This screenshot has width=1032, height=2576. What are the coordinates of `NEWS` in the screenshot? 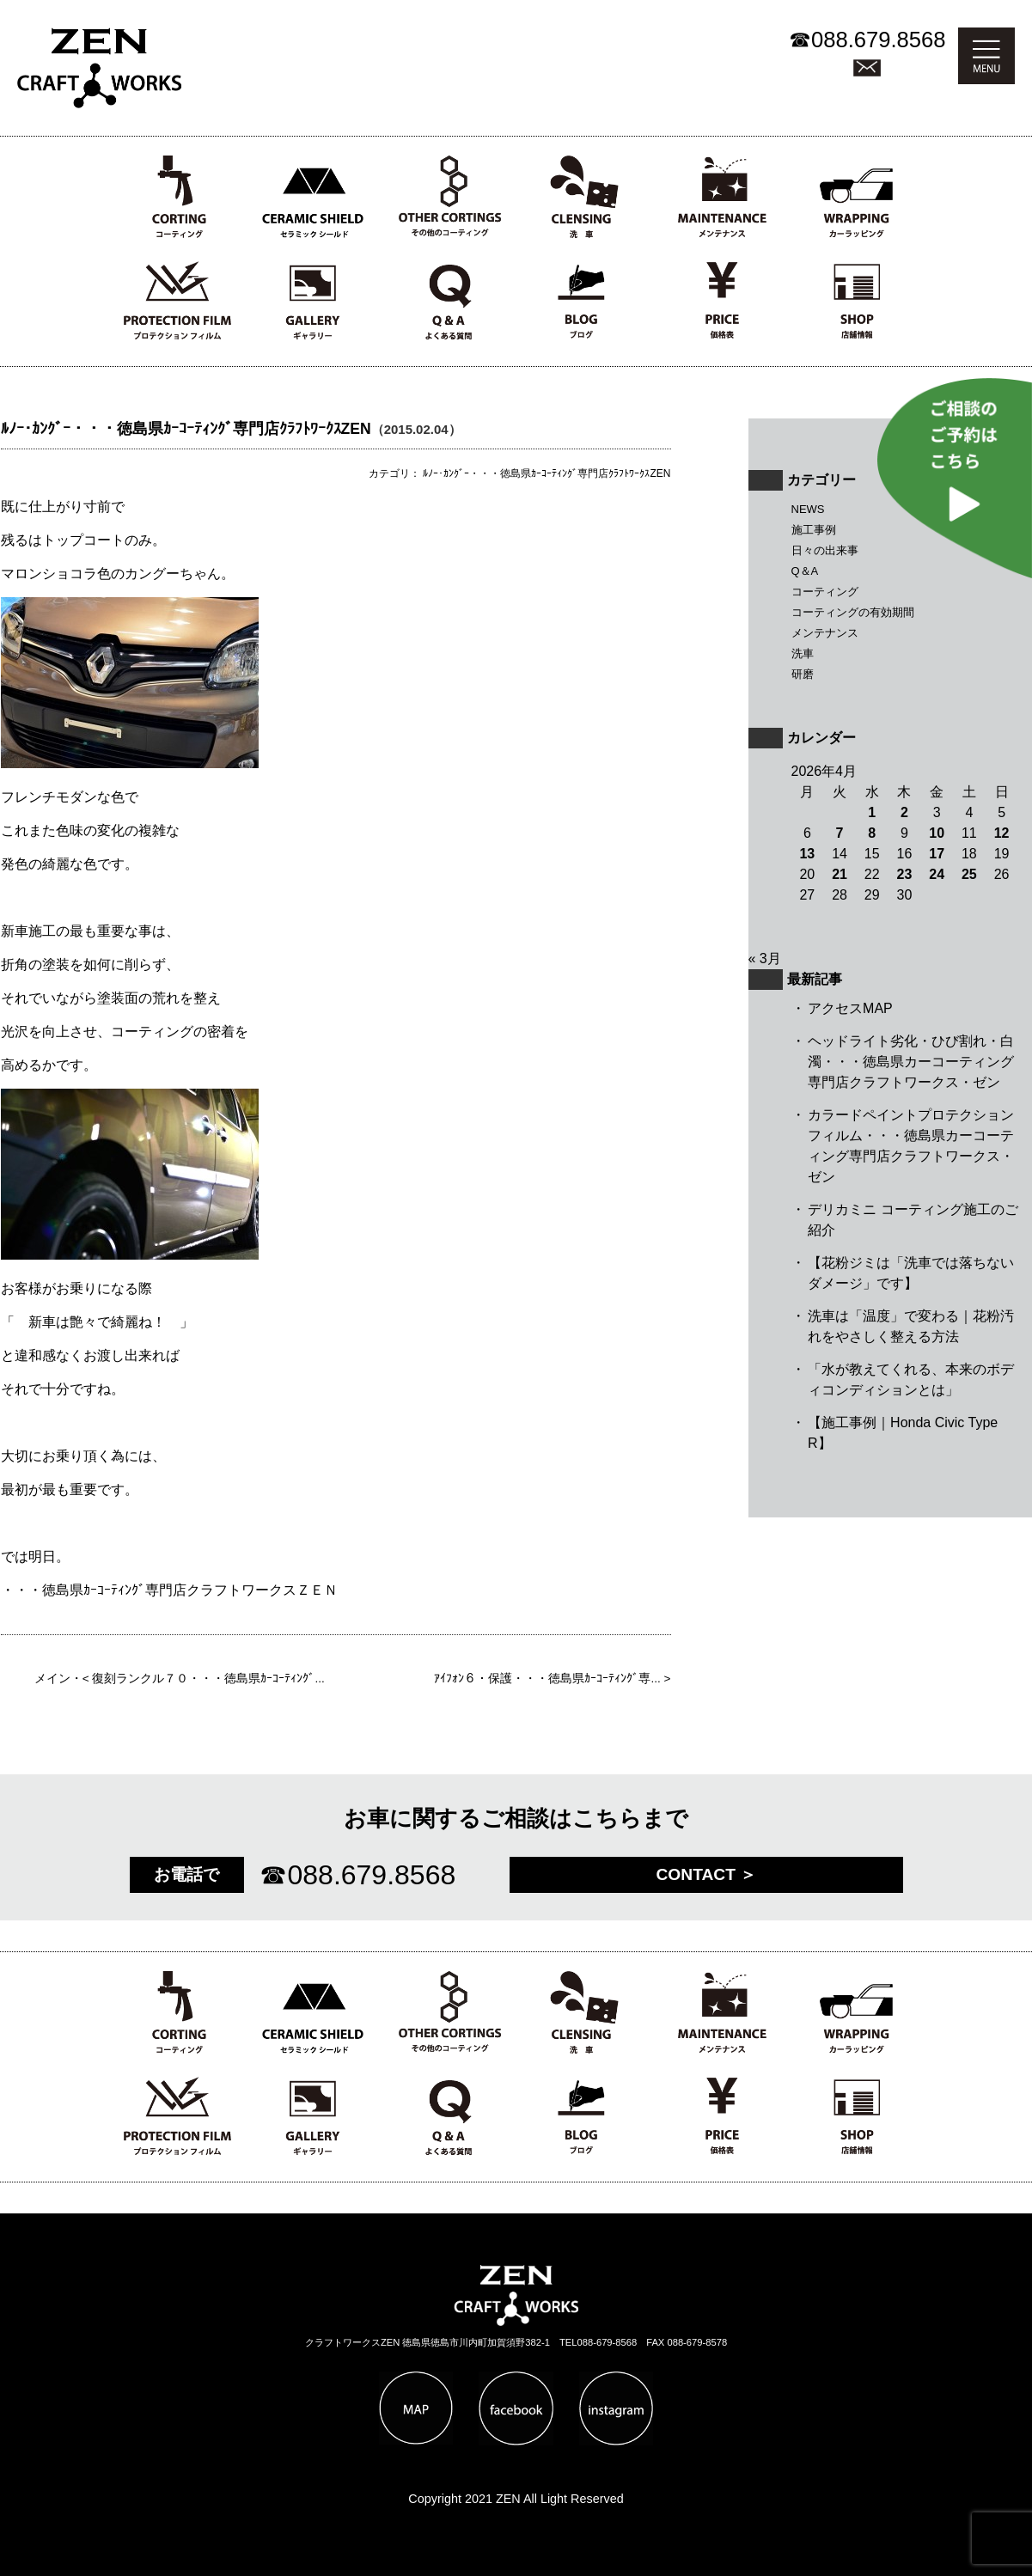 It's located at (808, 509).